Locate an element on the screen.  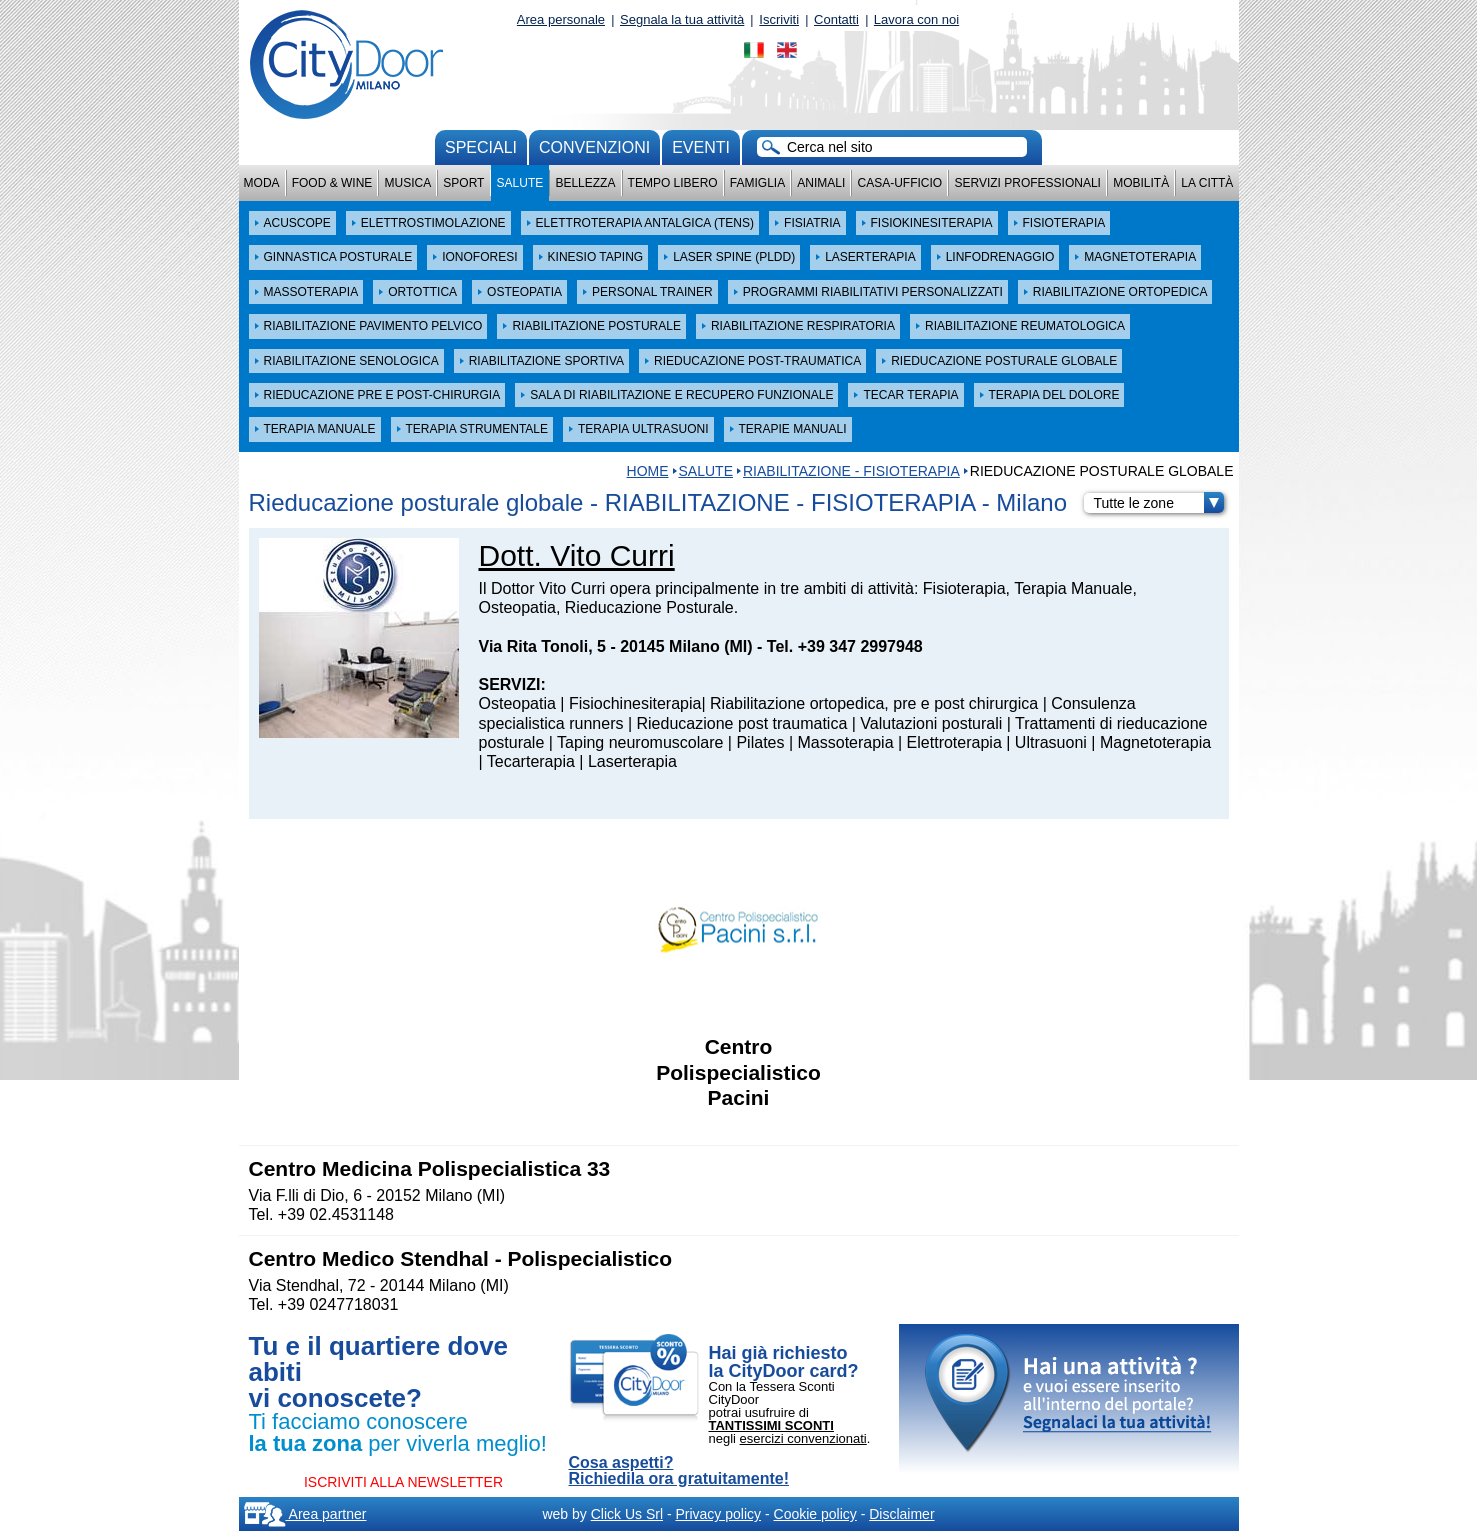
ISCRIVITI ALLA NEWSLETTER is located at coordinates (403, 1482).